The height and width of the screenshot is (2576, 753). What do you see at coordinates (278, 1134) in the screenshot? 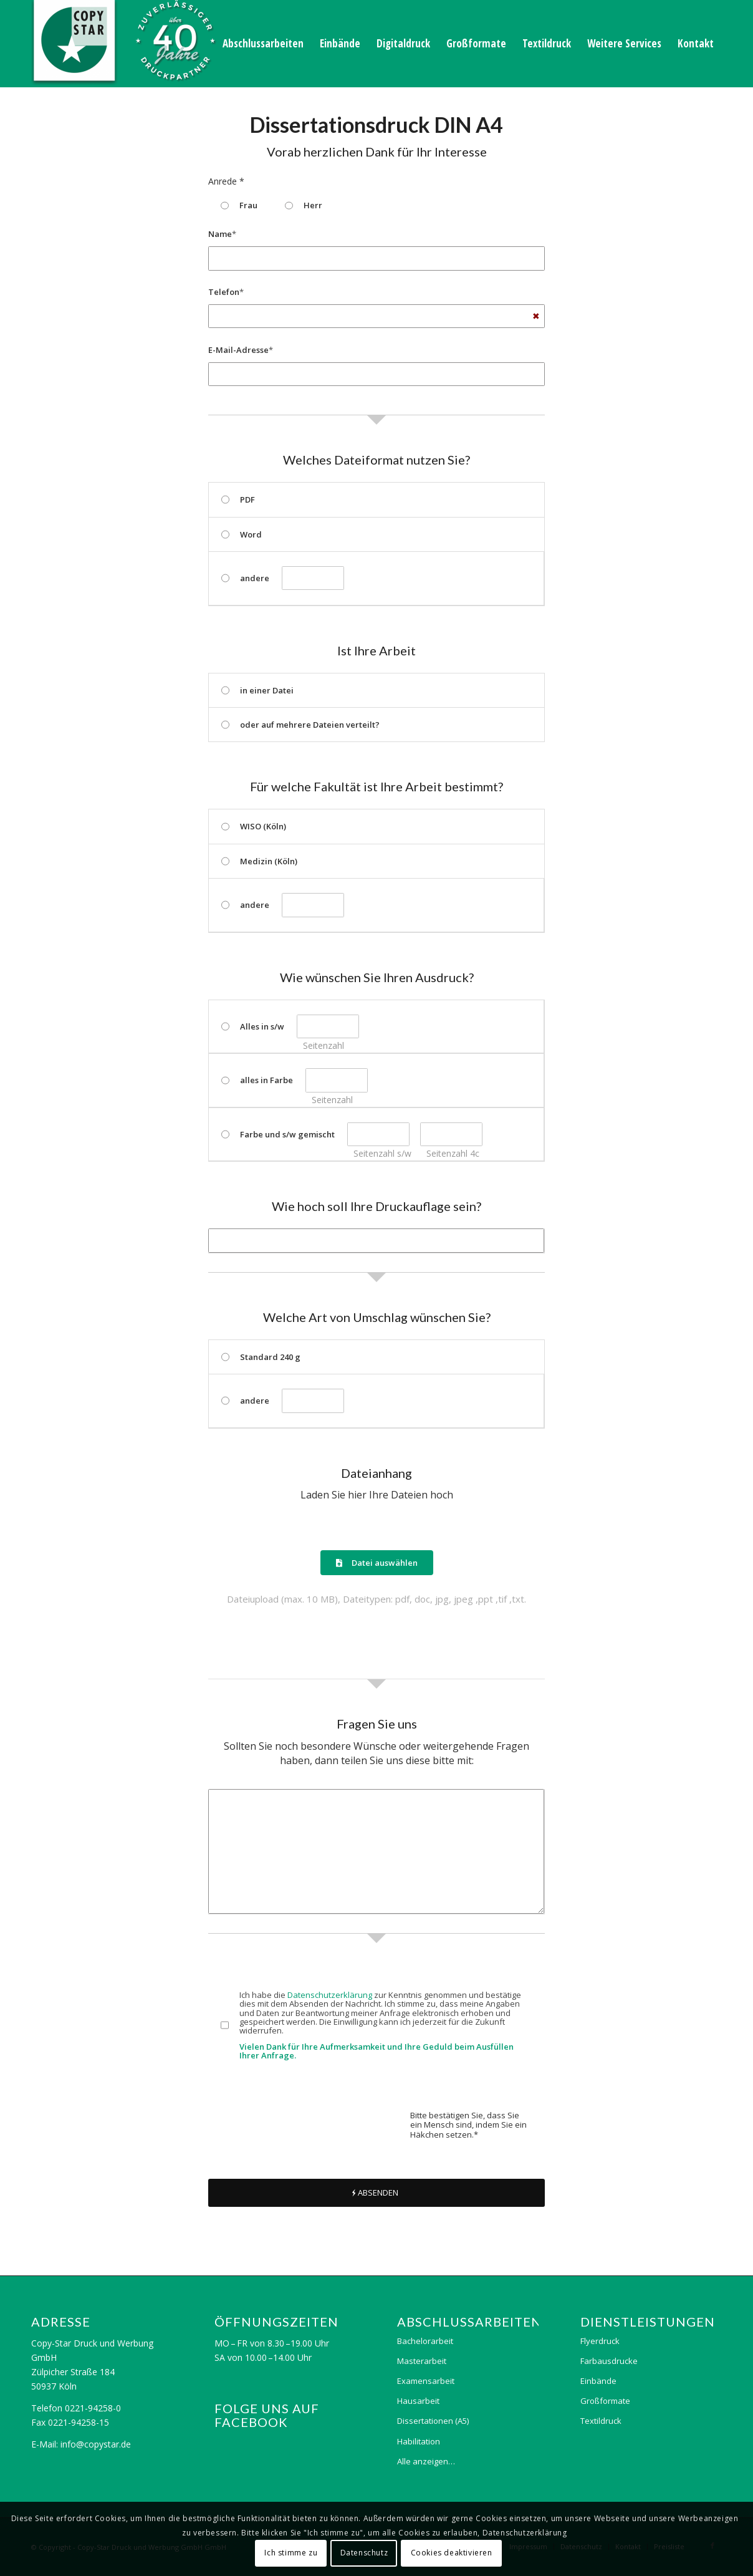
I see `Farbe und s/w gemischt` at bounding box center [278, 1134].